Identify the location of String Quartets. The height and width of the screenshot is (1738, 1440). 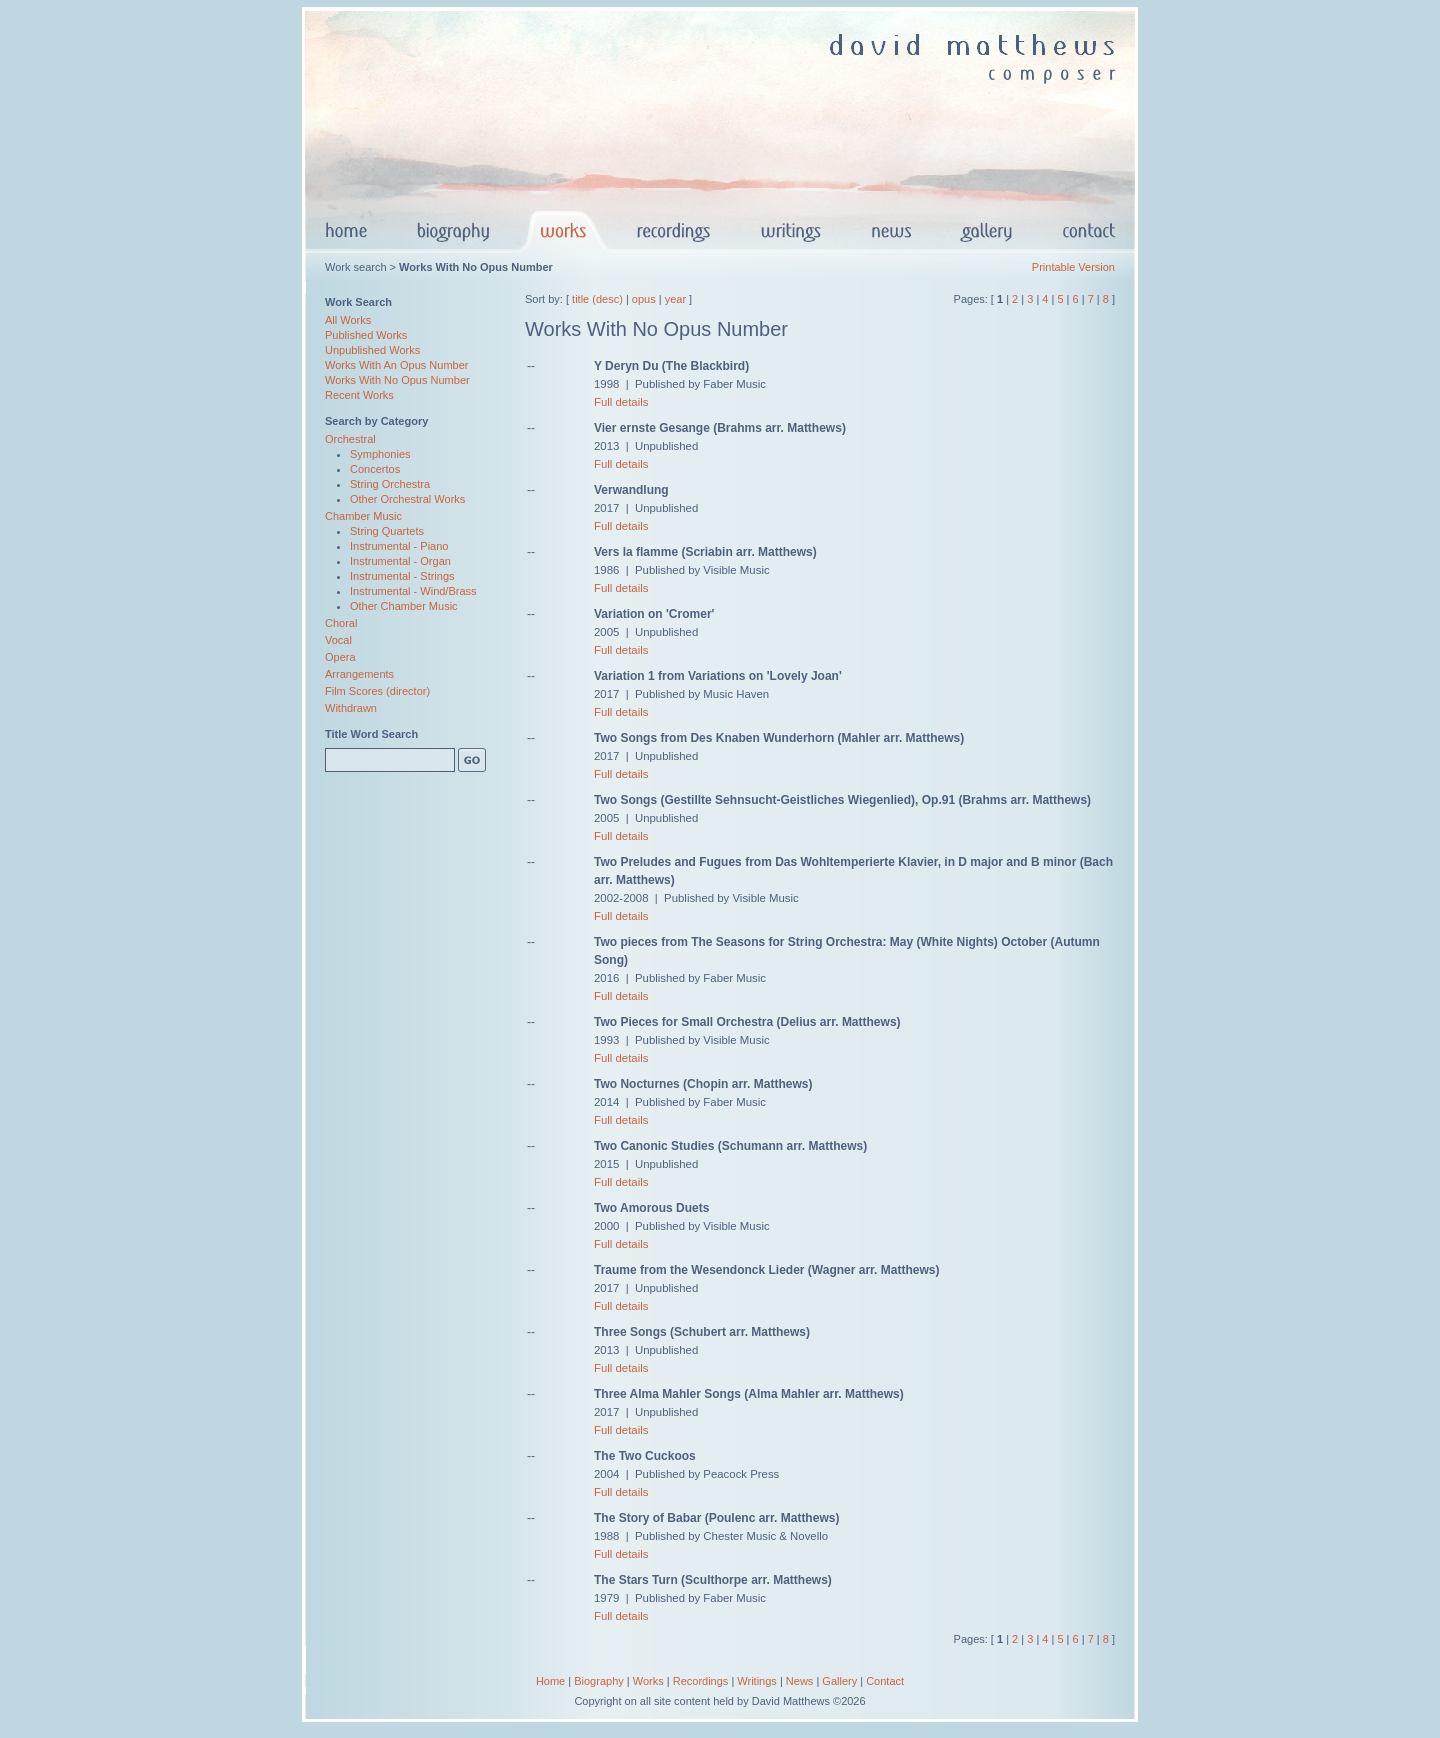
(387, 531).